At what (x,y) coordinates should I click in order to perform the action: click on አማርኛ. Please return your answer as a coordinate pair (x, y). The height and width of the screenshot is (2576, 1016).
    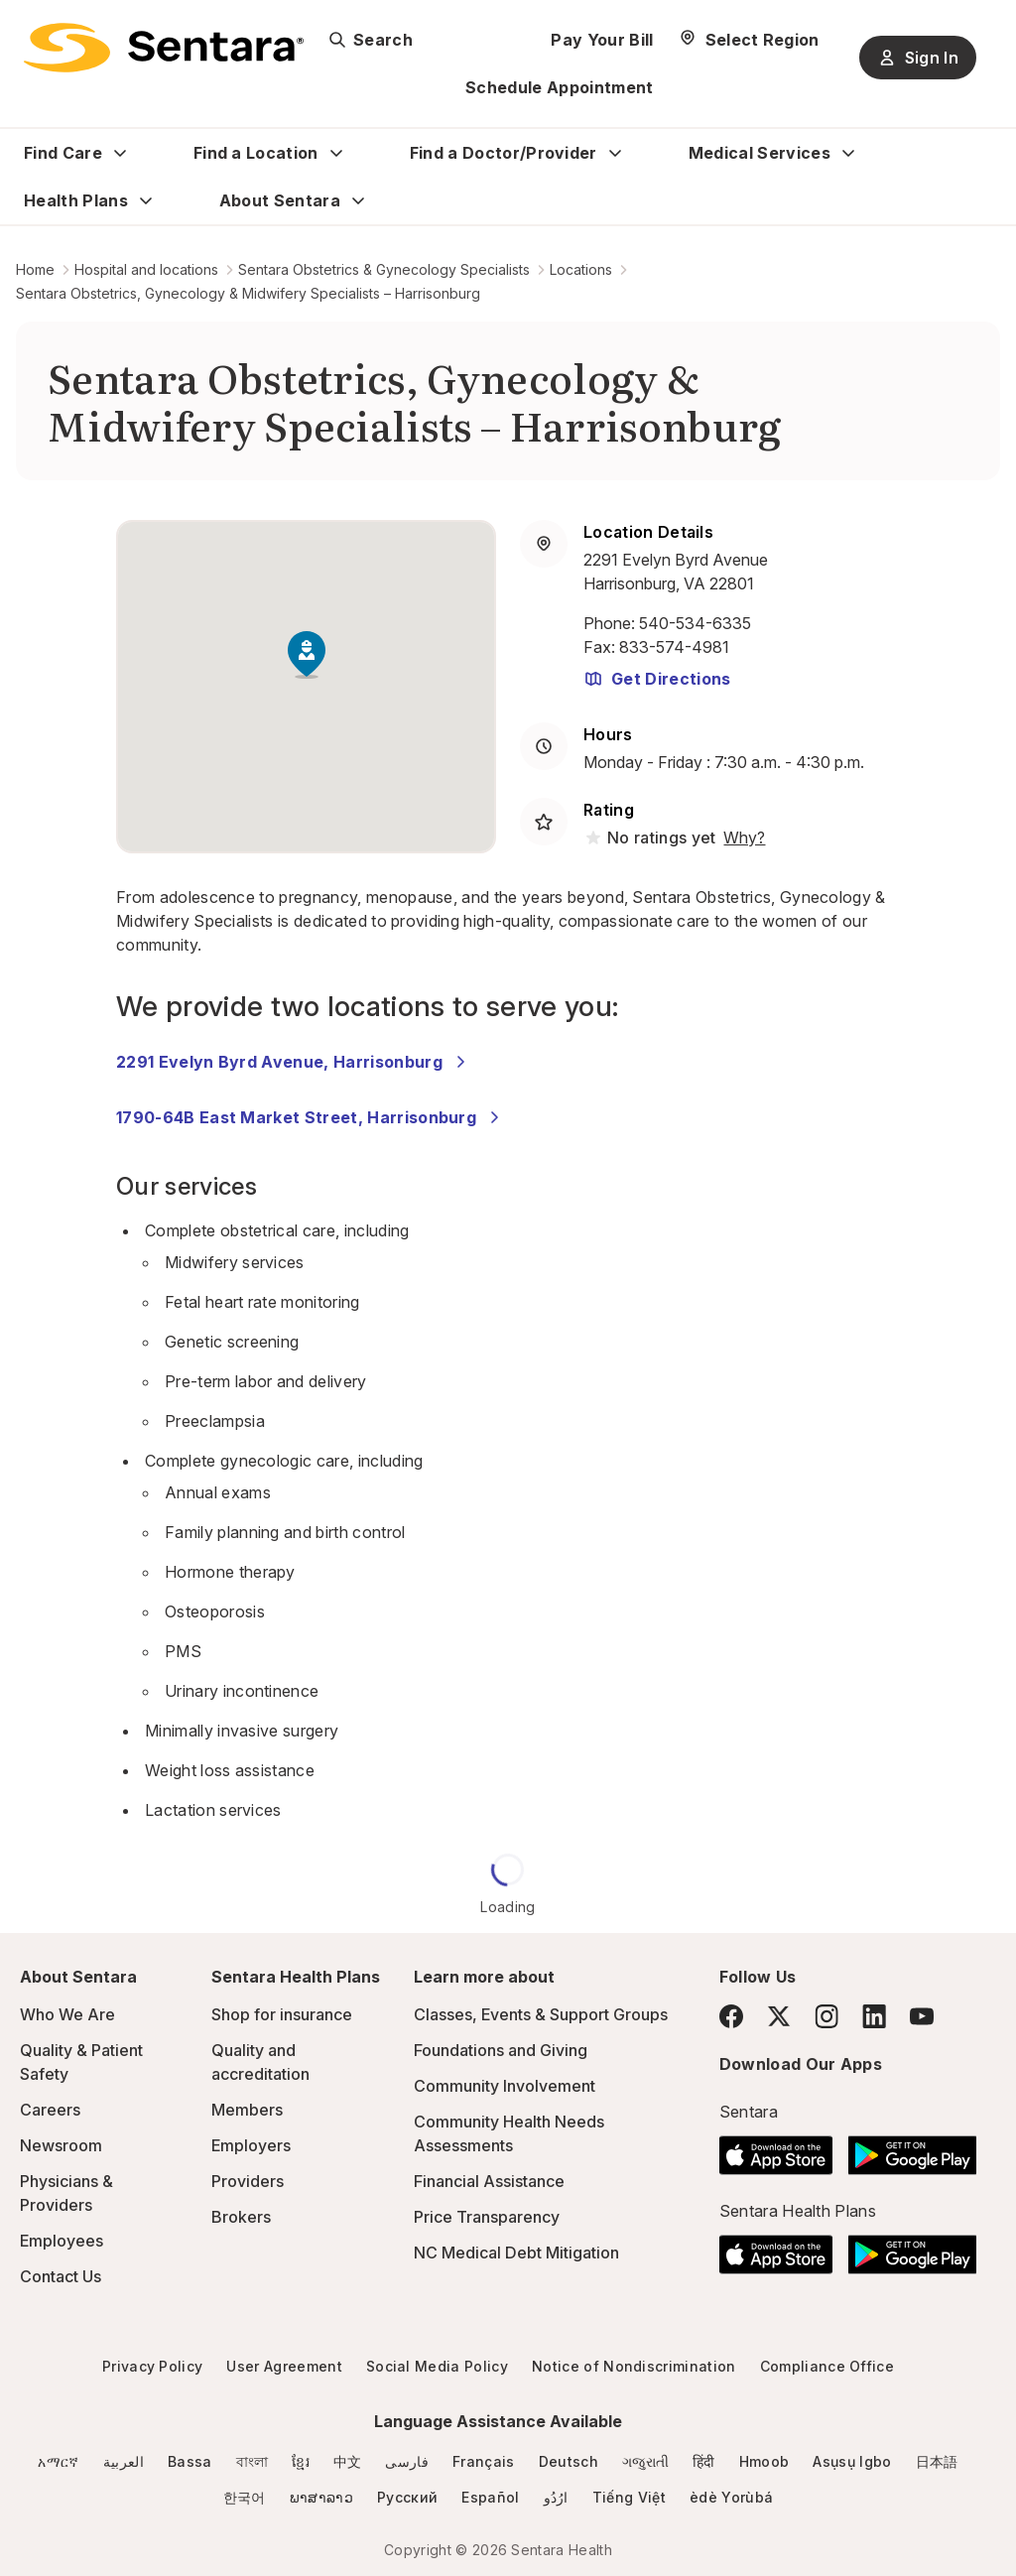
    Looking at the image, I should click on (58, 2461).